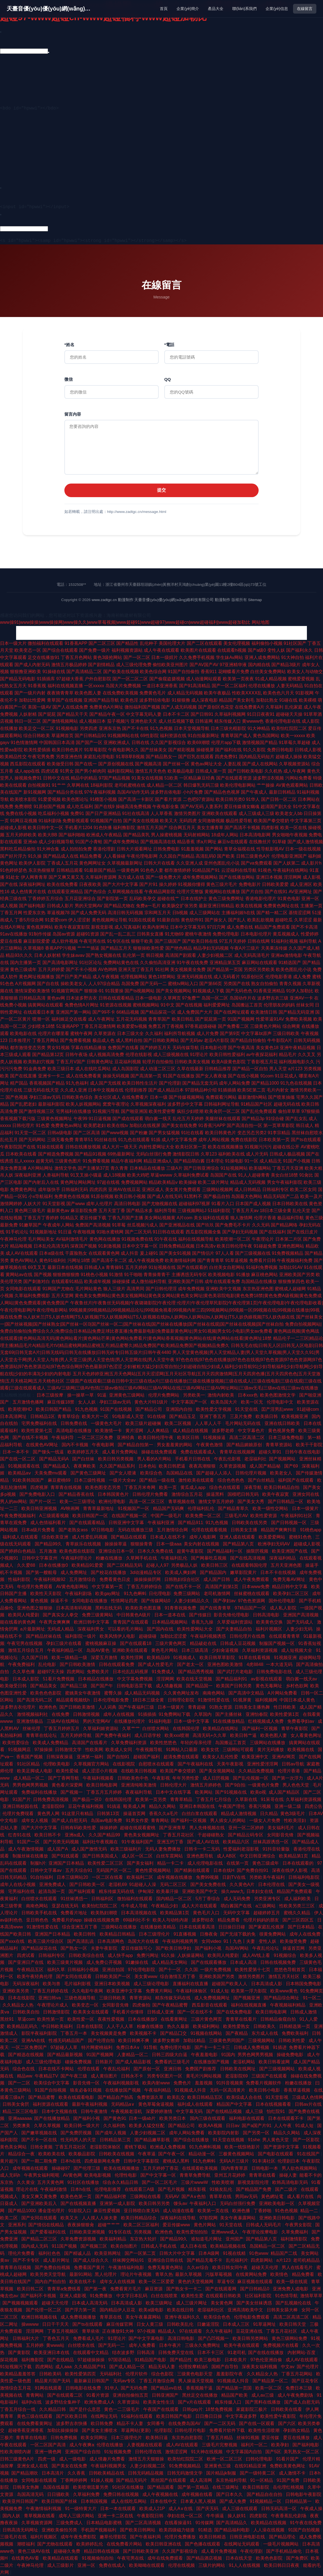 This screenshot has height=2576, width=323. What do you see at coordinates (103, 813) in the screenshot?
I see `国产日产亚洲精品` at bounding box center [103, 813].